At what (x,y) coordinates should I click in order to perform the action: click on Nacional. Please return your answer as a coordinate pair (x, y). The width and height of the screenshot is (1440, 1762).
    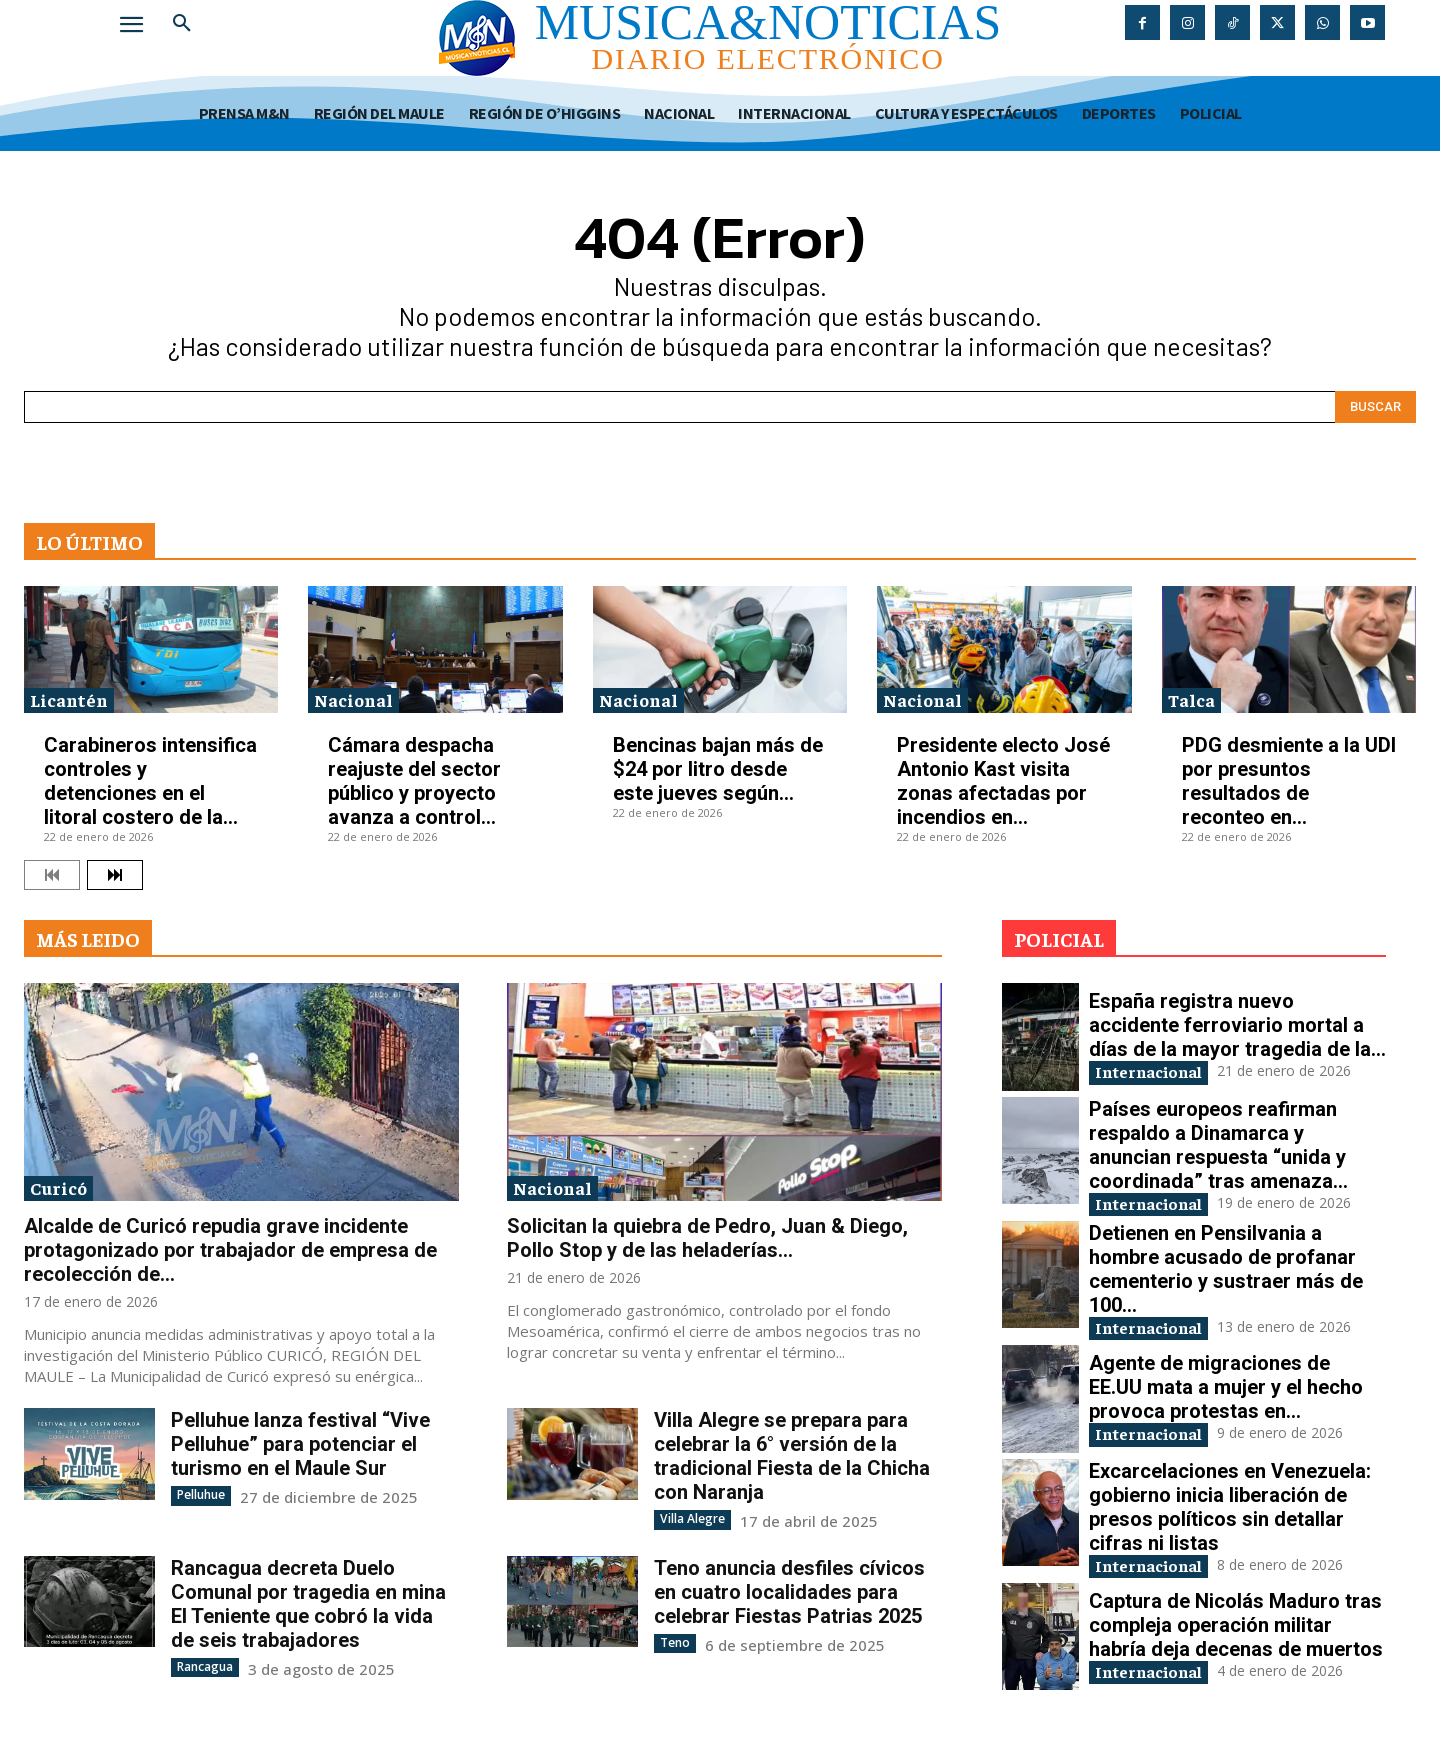
    Looking at the image, I should click on (353, 699).